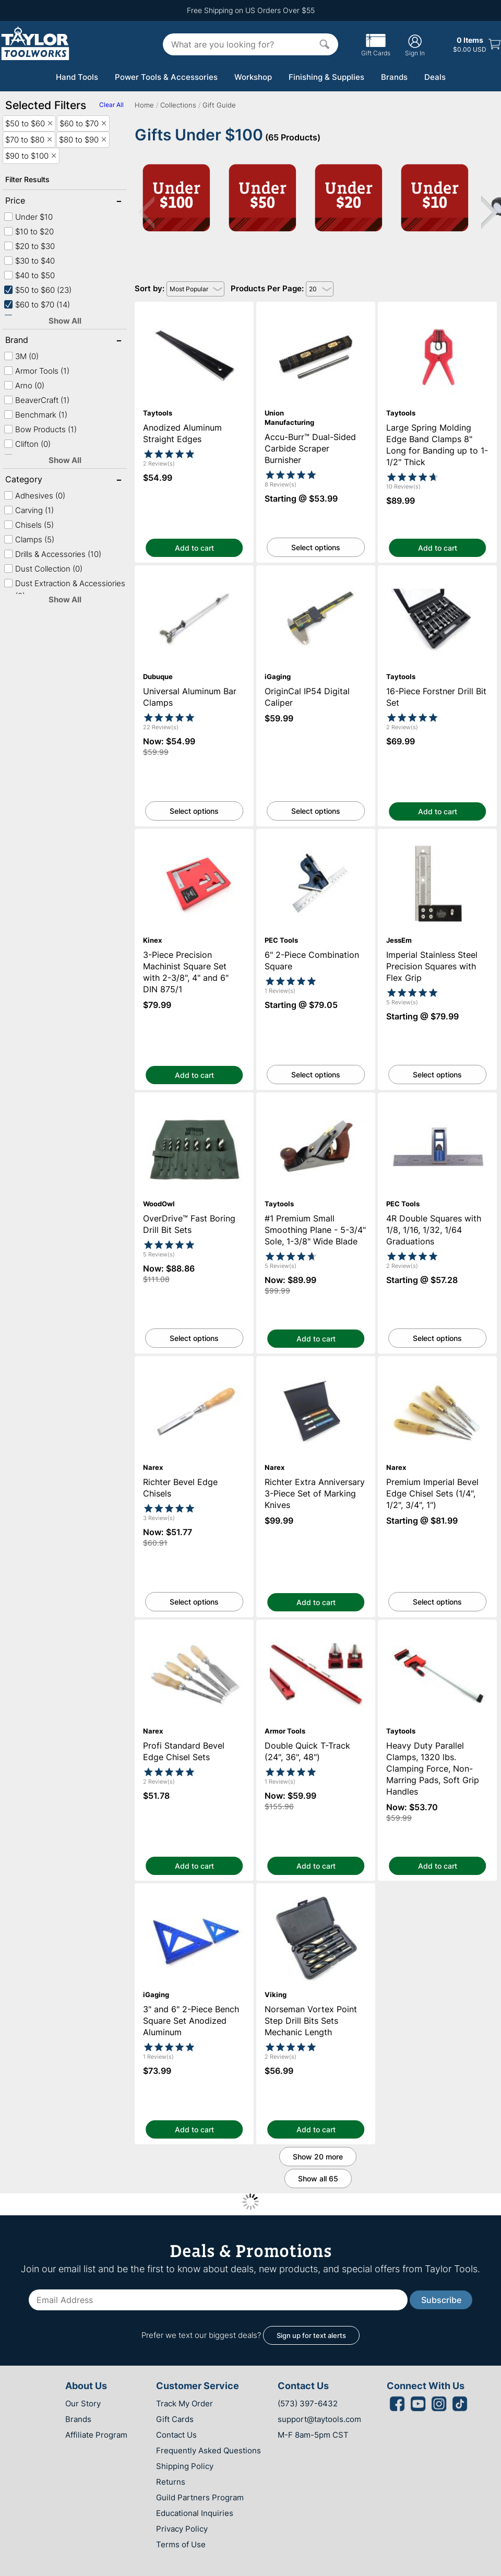  Describe the element at coordinates (52, 554) in the screenshot. I see `Drills & Accessories` at that location.